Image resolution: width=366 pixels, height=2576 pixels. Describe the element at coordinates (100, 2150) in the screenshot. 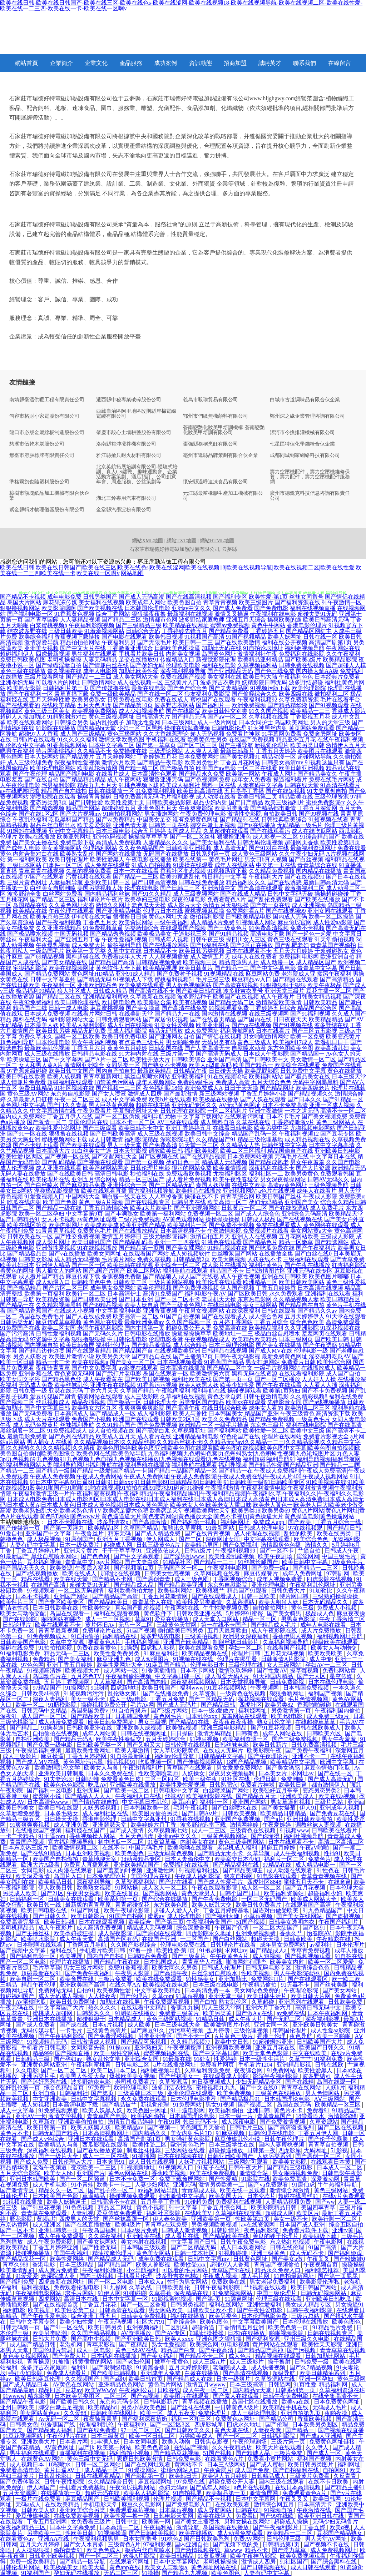

I see `国产在线播放资源` at that location.